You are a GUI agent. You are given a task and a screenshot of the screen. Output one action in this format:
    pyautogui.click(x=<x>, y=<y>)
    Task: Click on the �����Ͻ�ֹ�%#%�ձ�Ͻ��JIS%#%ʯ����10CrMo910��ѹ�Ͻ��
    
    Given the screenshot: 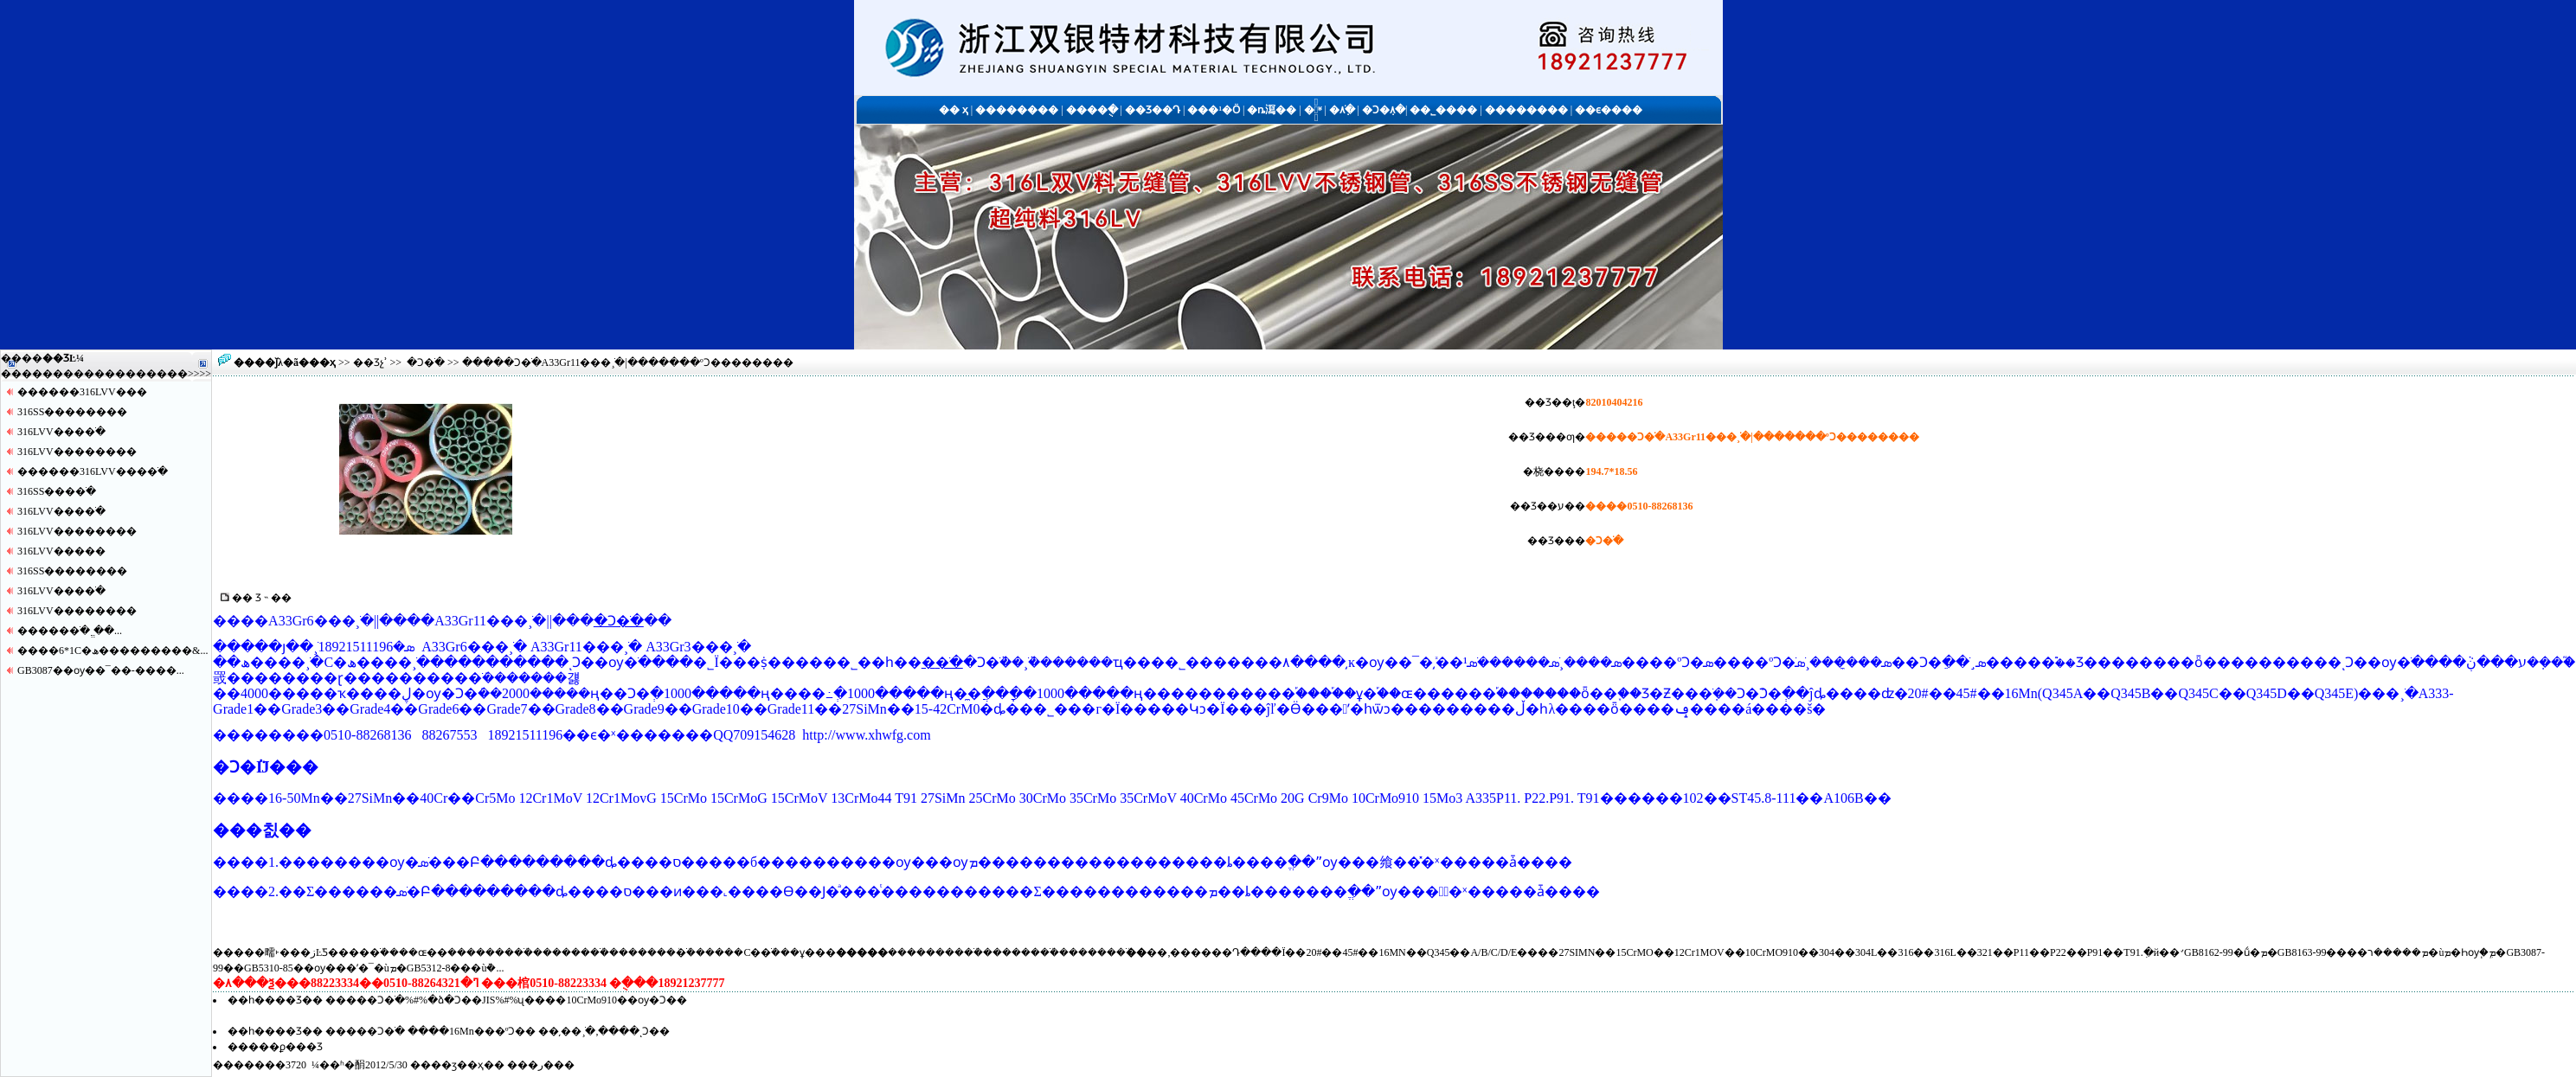 What is the action you would take?
    pyautogui.click(x=506, y=1000)
    